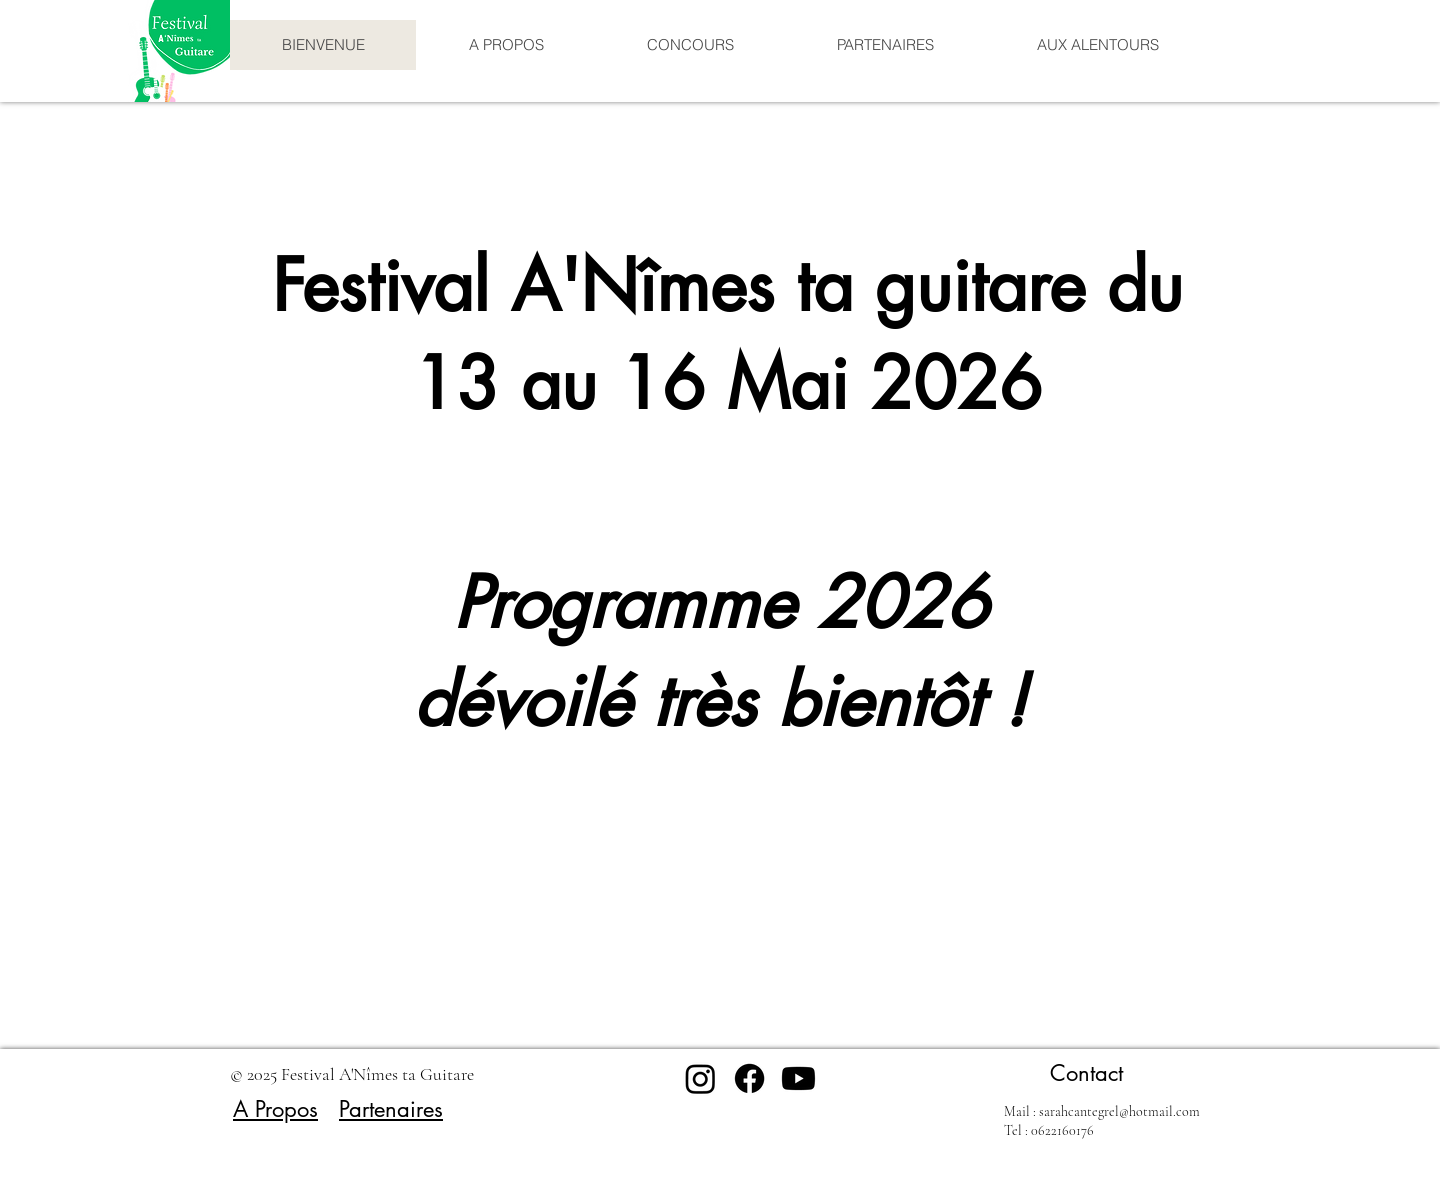  What do you see at coordinates (749, 1078) in the screenshot?
I see `[Facebook]` at bounding box center [749, 1078].